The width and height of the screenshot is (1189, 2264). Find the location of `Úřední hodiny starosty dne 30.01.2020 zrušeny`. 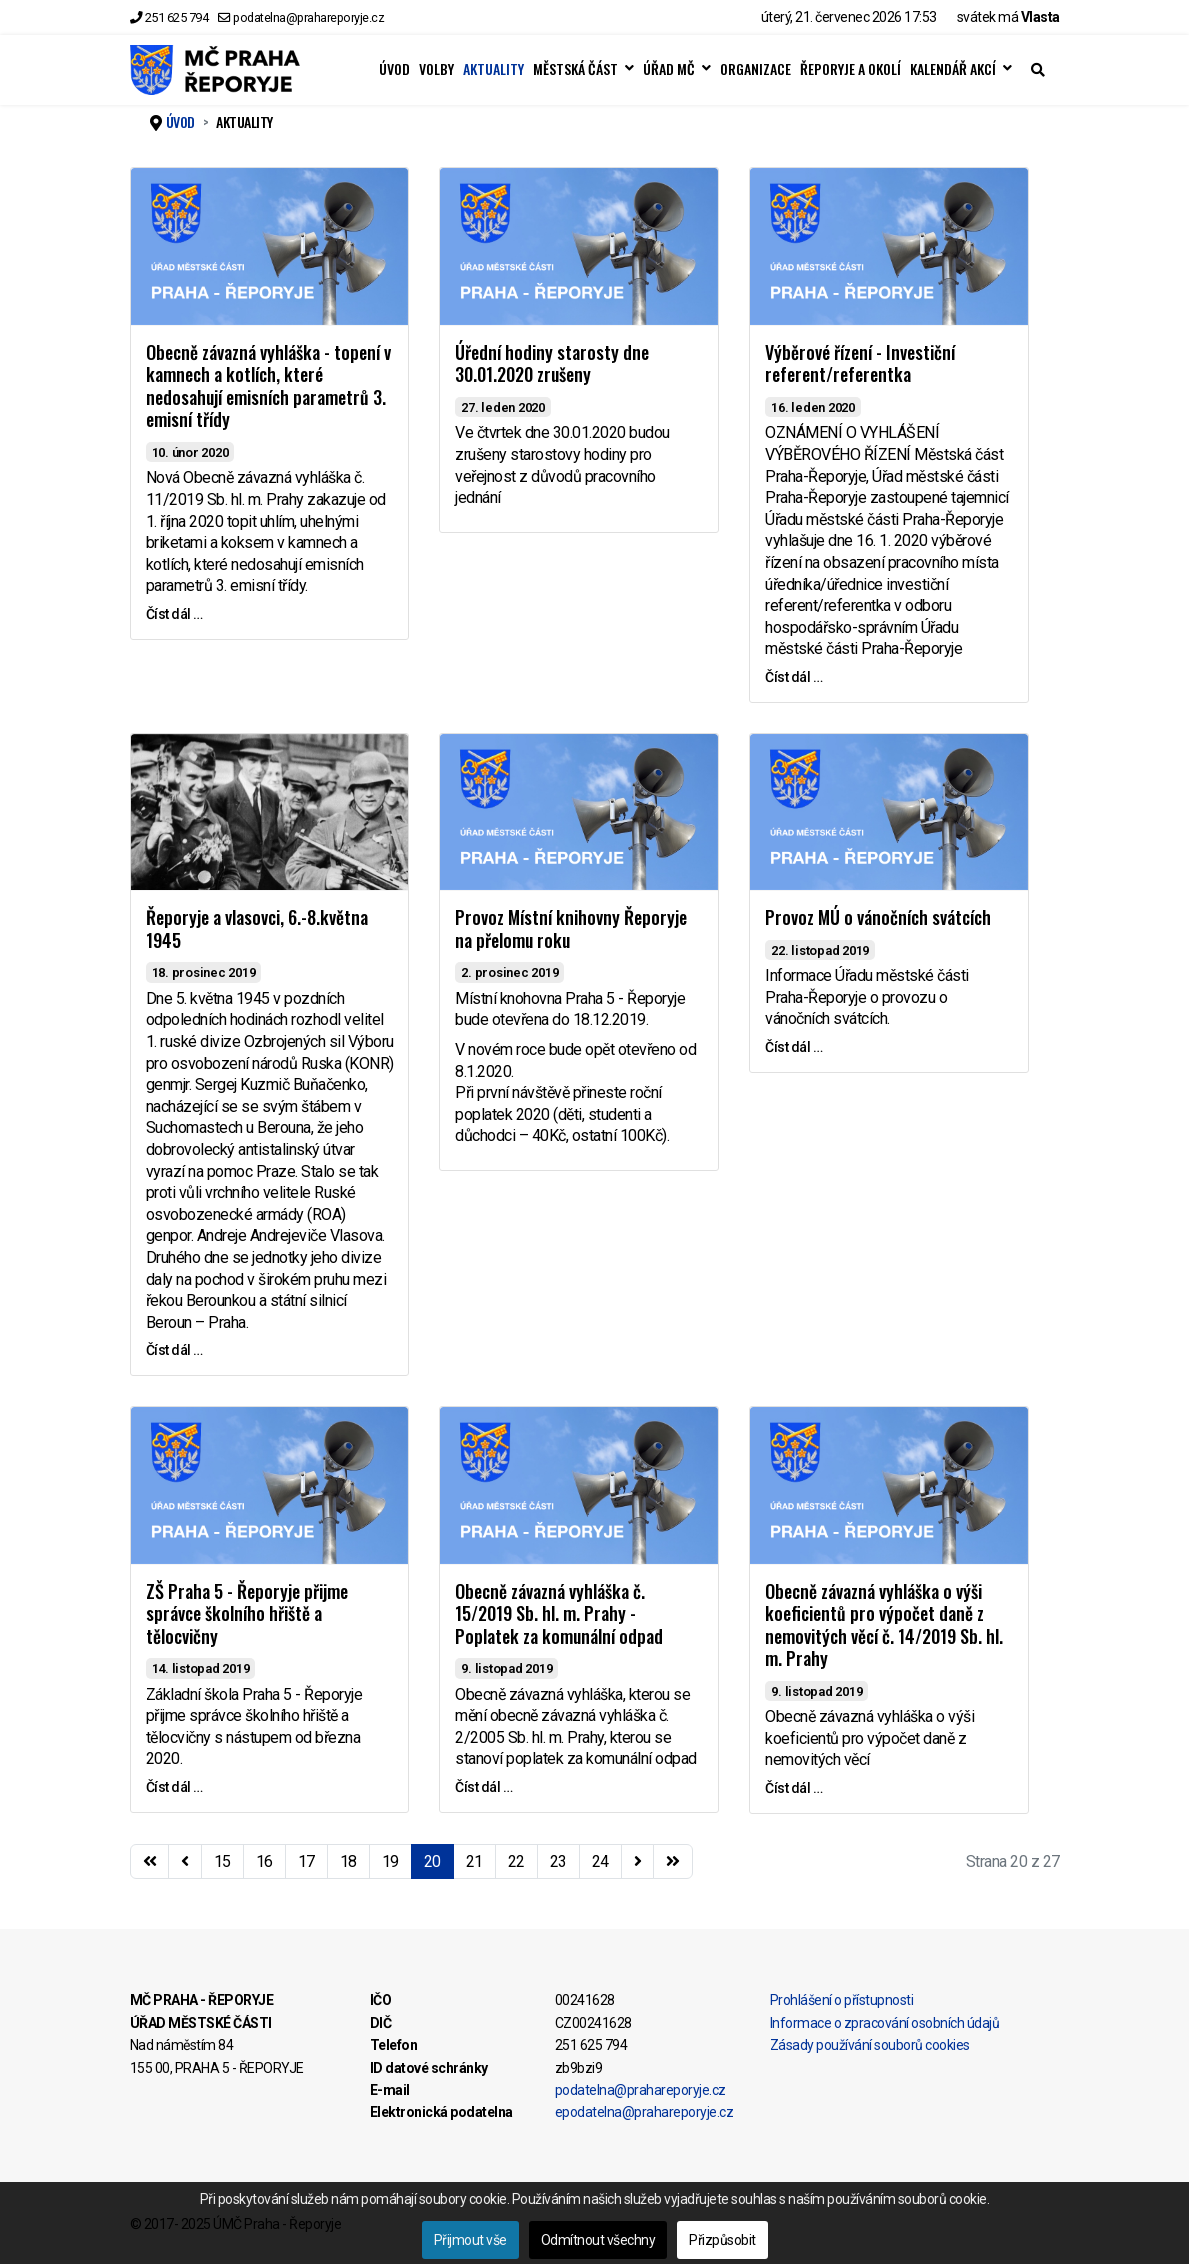

Úřední hodiny starosty dne 30.01.2020 zrušeny is located at coordinates (552, 363).